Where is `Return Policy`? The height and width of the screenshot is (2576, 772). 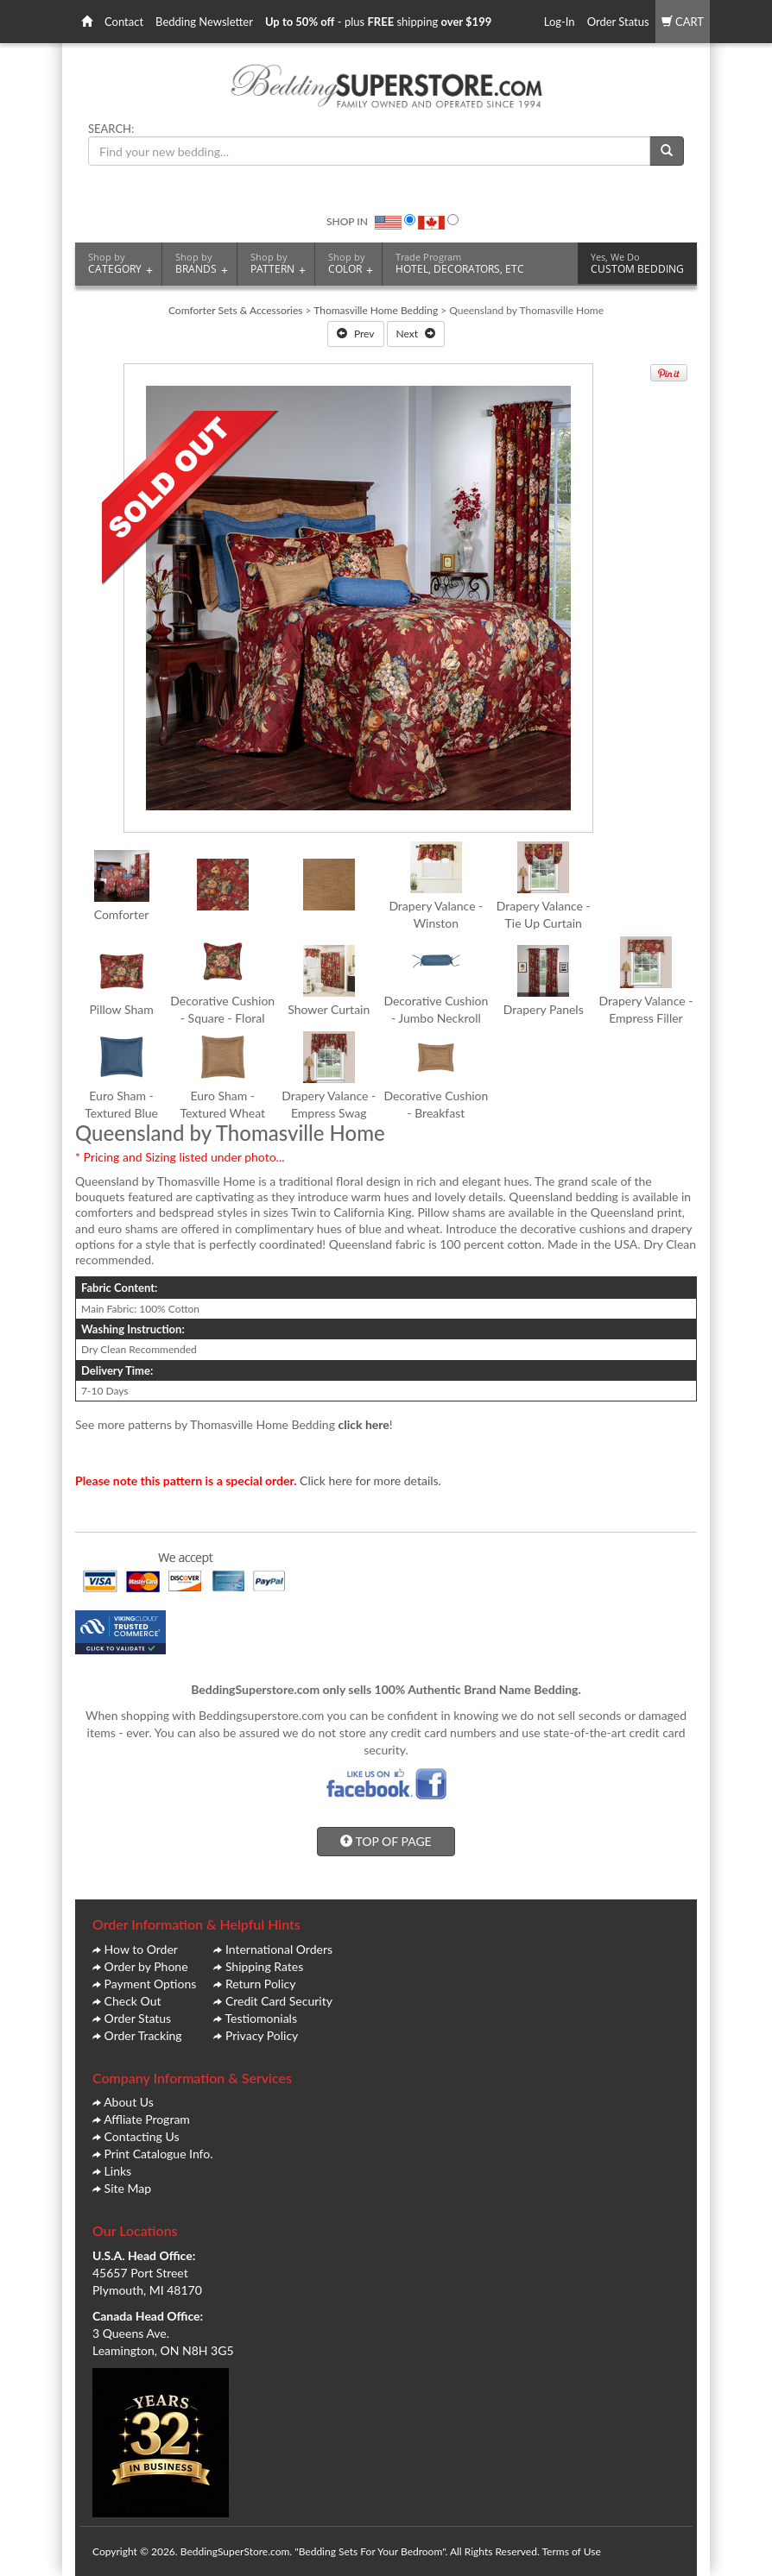
Return Policy is located at coordinates (260, 1983).